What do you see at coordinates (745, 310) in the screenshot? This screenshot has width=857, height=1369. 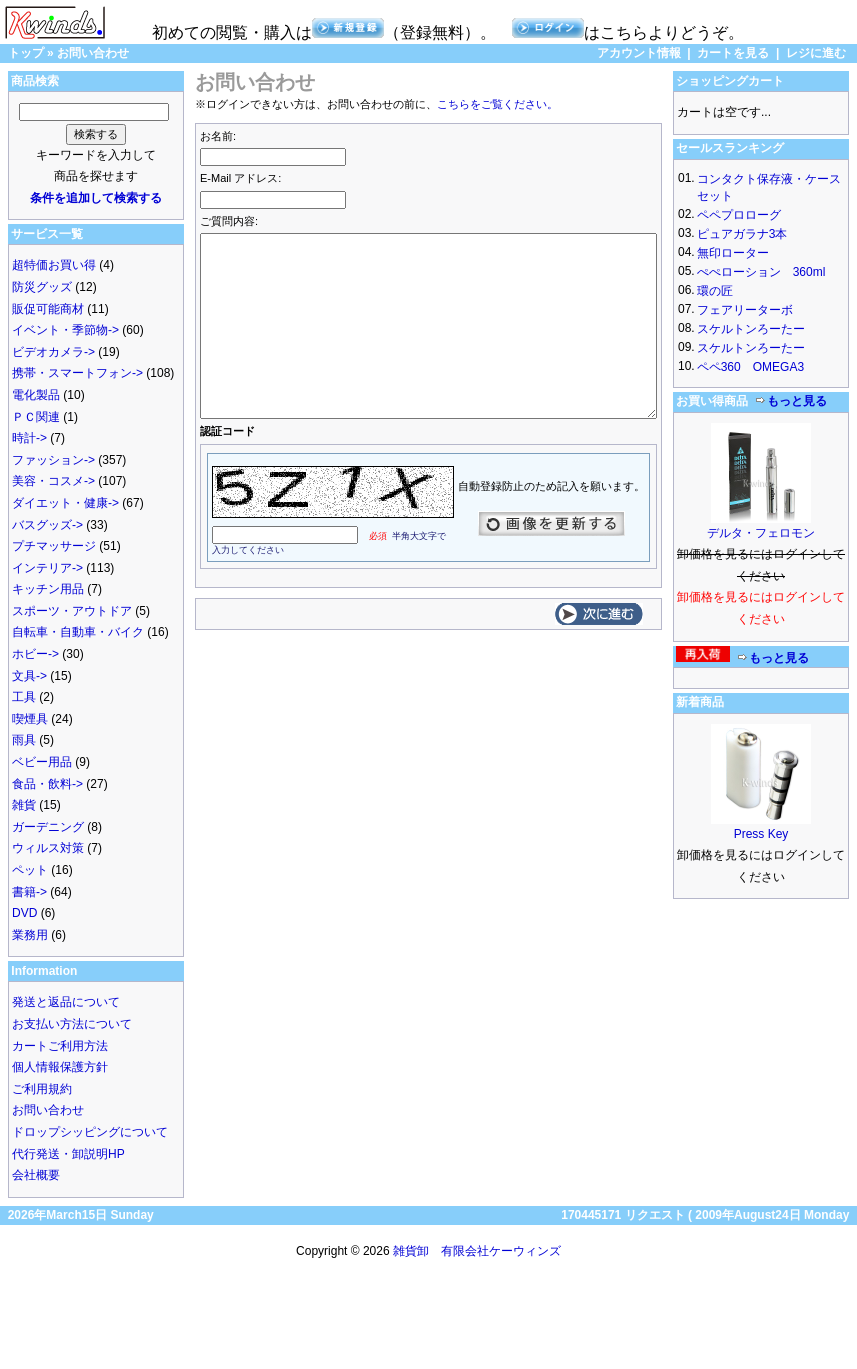 I see `フェアリーターボ` at bounding box center [745, 310].